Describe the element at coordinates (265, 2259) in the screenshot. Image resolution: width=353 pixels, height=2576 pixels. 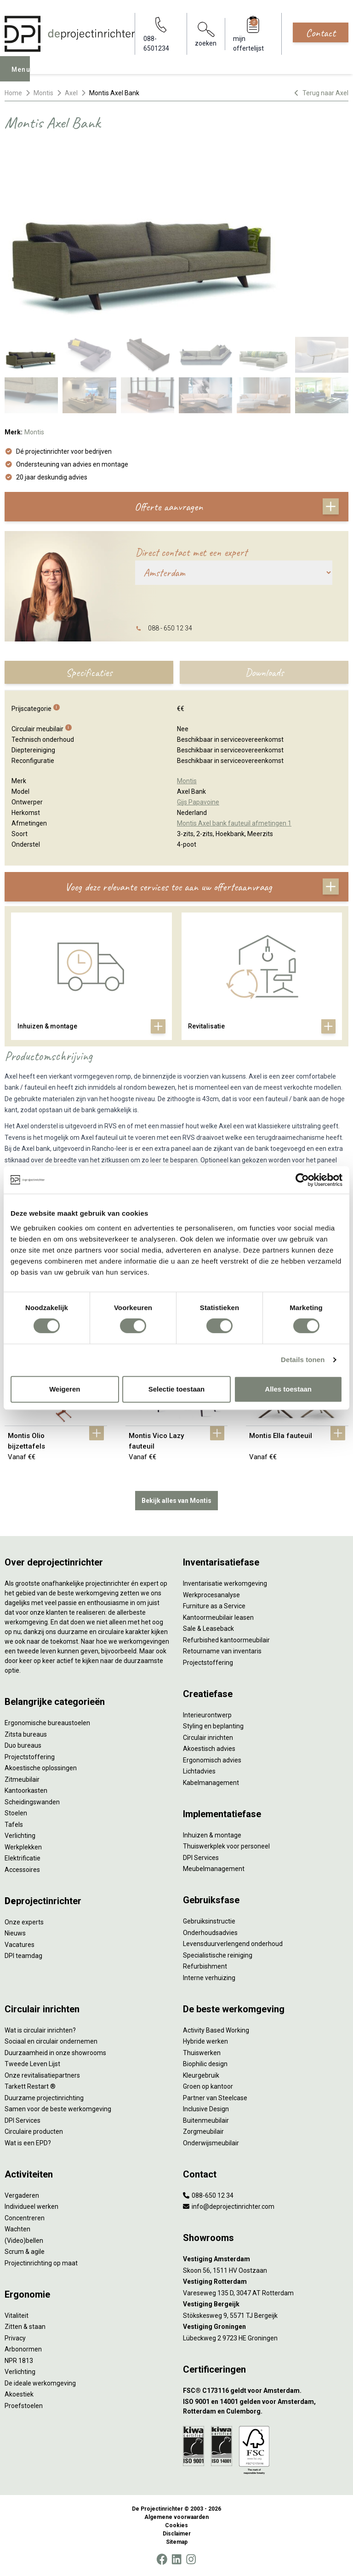
I see `[Vestiging Amsterdam]` at that location.